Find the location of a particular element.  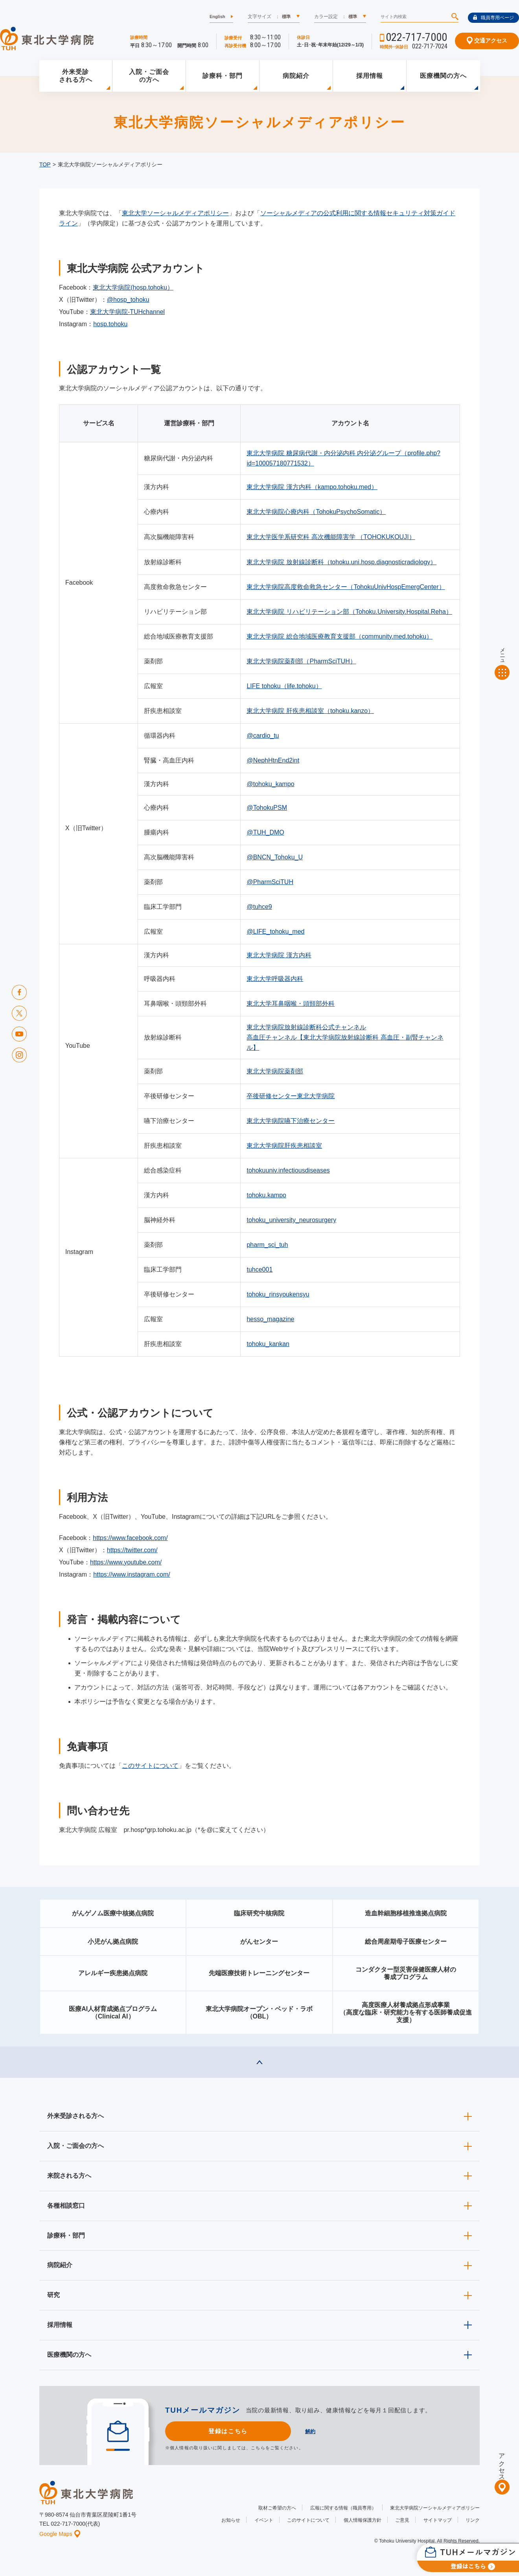

@tuhce9 is located at coordinates (259, 906).